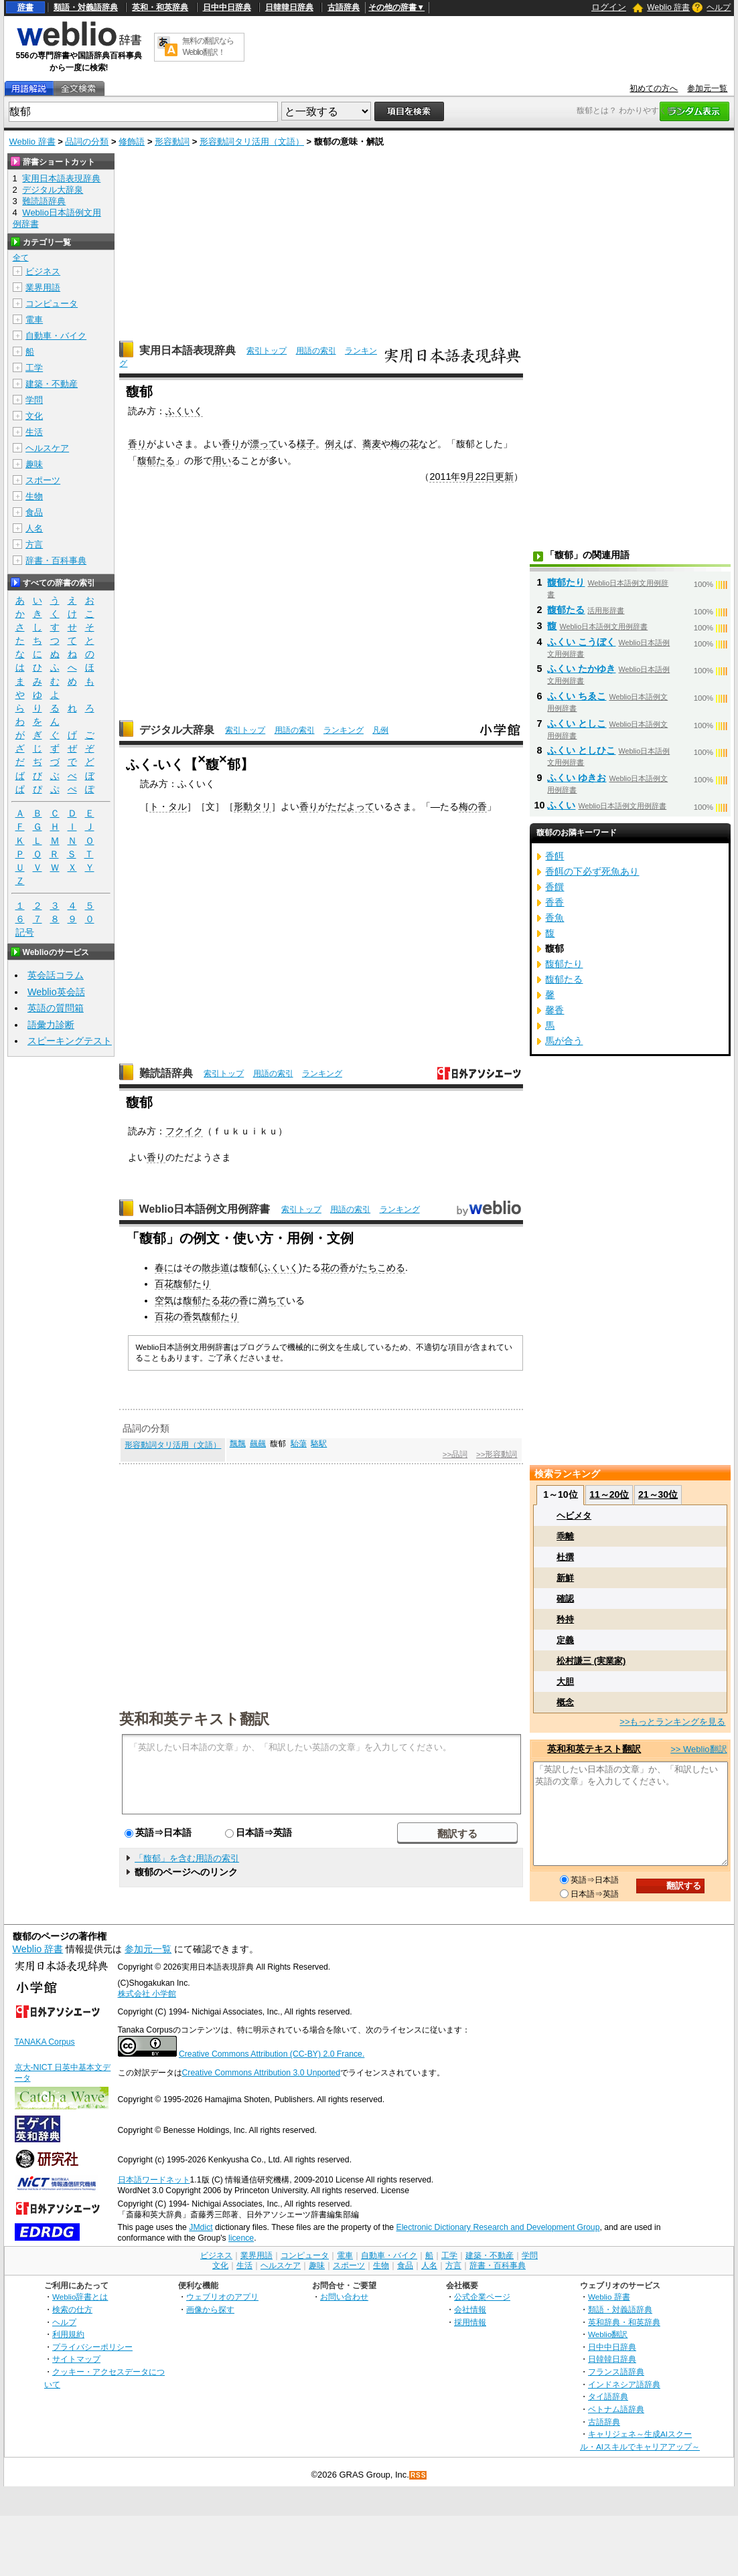  What do you see at coordinates (470, 2322) in the screenshot?
I see `採用情報` at bounding box center [470, 2322].